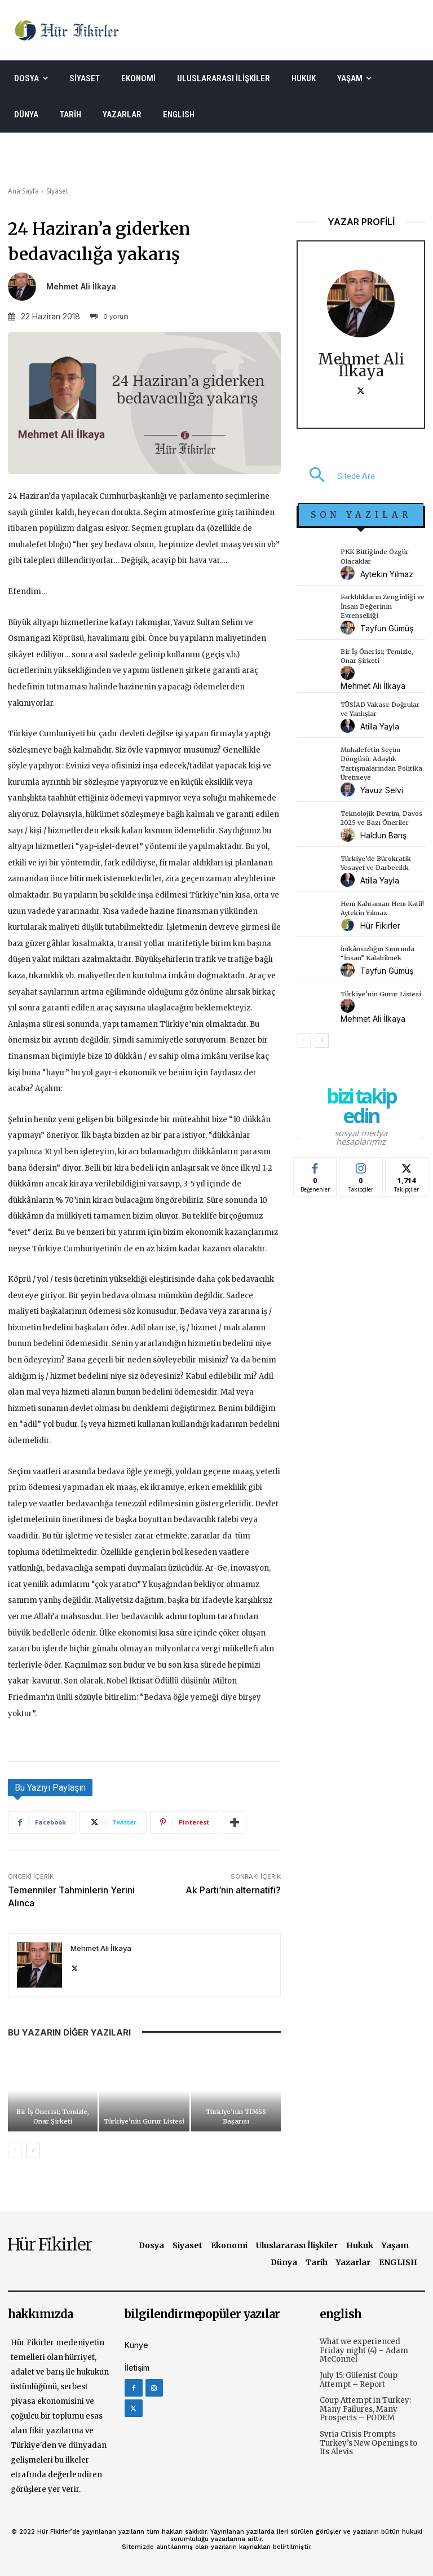 The height and width of the screenshot is (2576, 433). I want to click on Mehmet Ali İlkaya, so click(81, 287).